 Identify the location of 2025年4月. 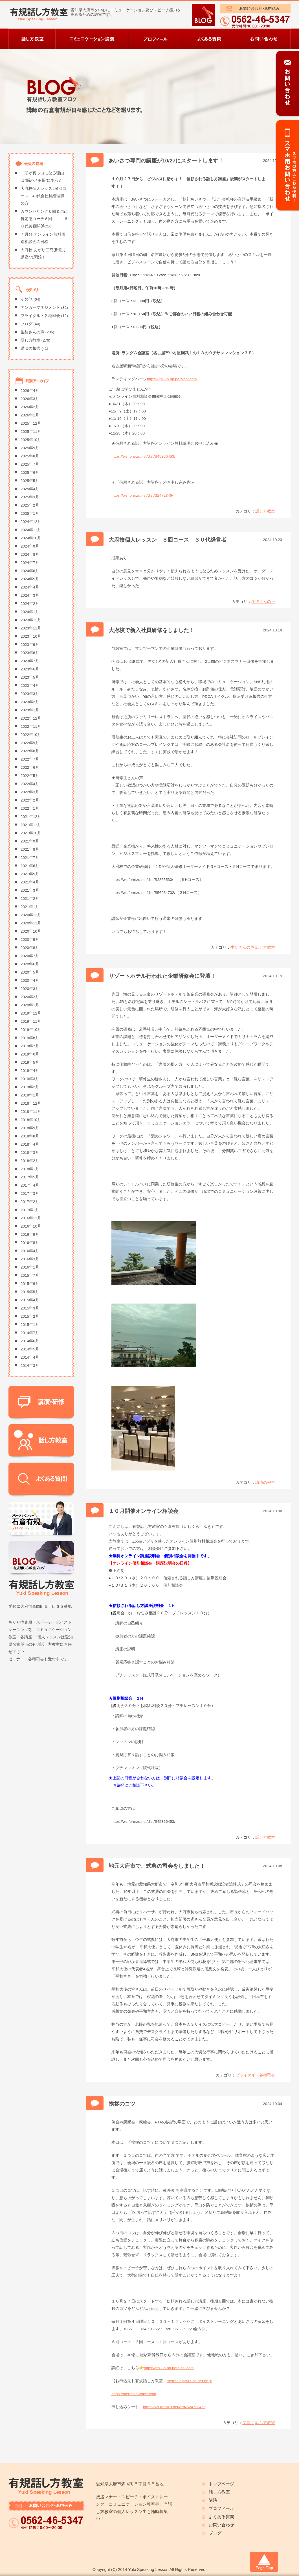
(30, 489).